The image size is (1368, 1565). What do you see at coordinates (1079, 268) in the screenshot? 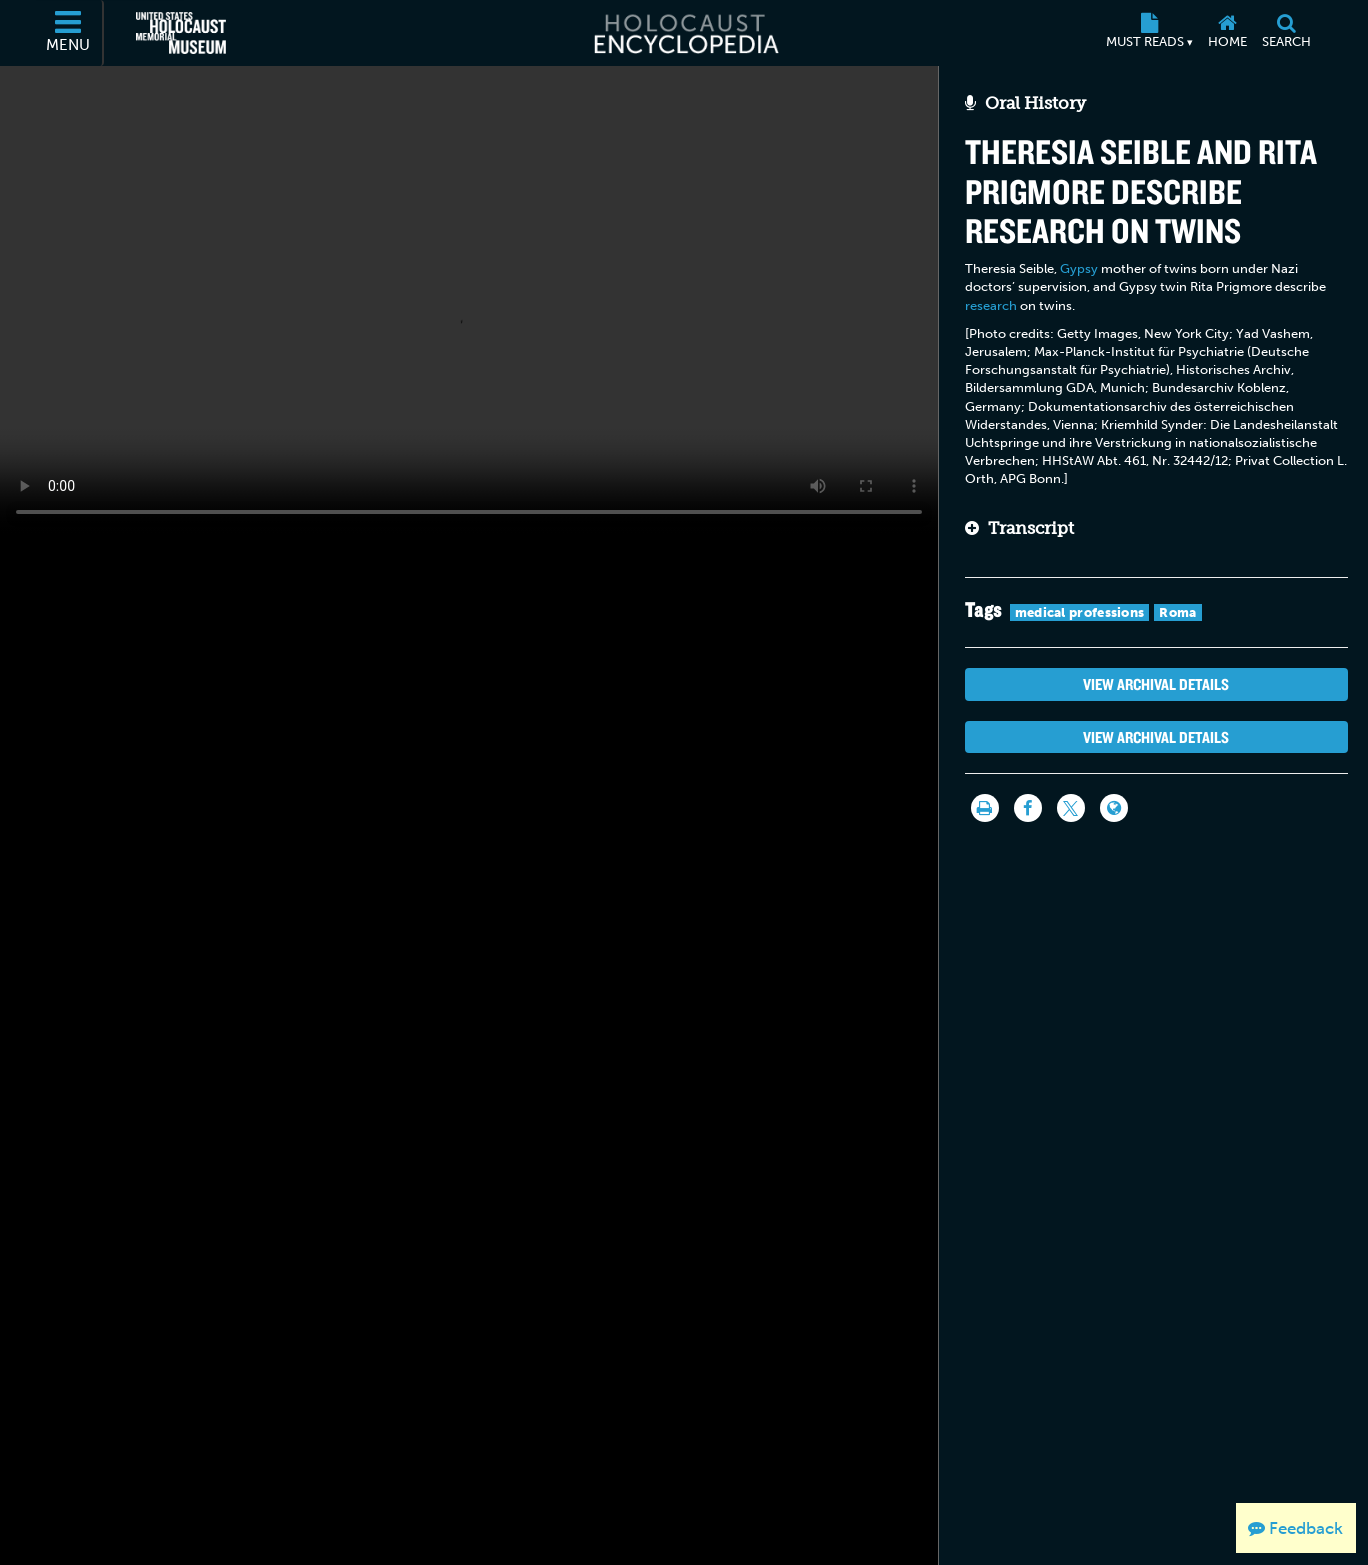
I see `Gypsy` at bounding box center [1079, 268].